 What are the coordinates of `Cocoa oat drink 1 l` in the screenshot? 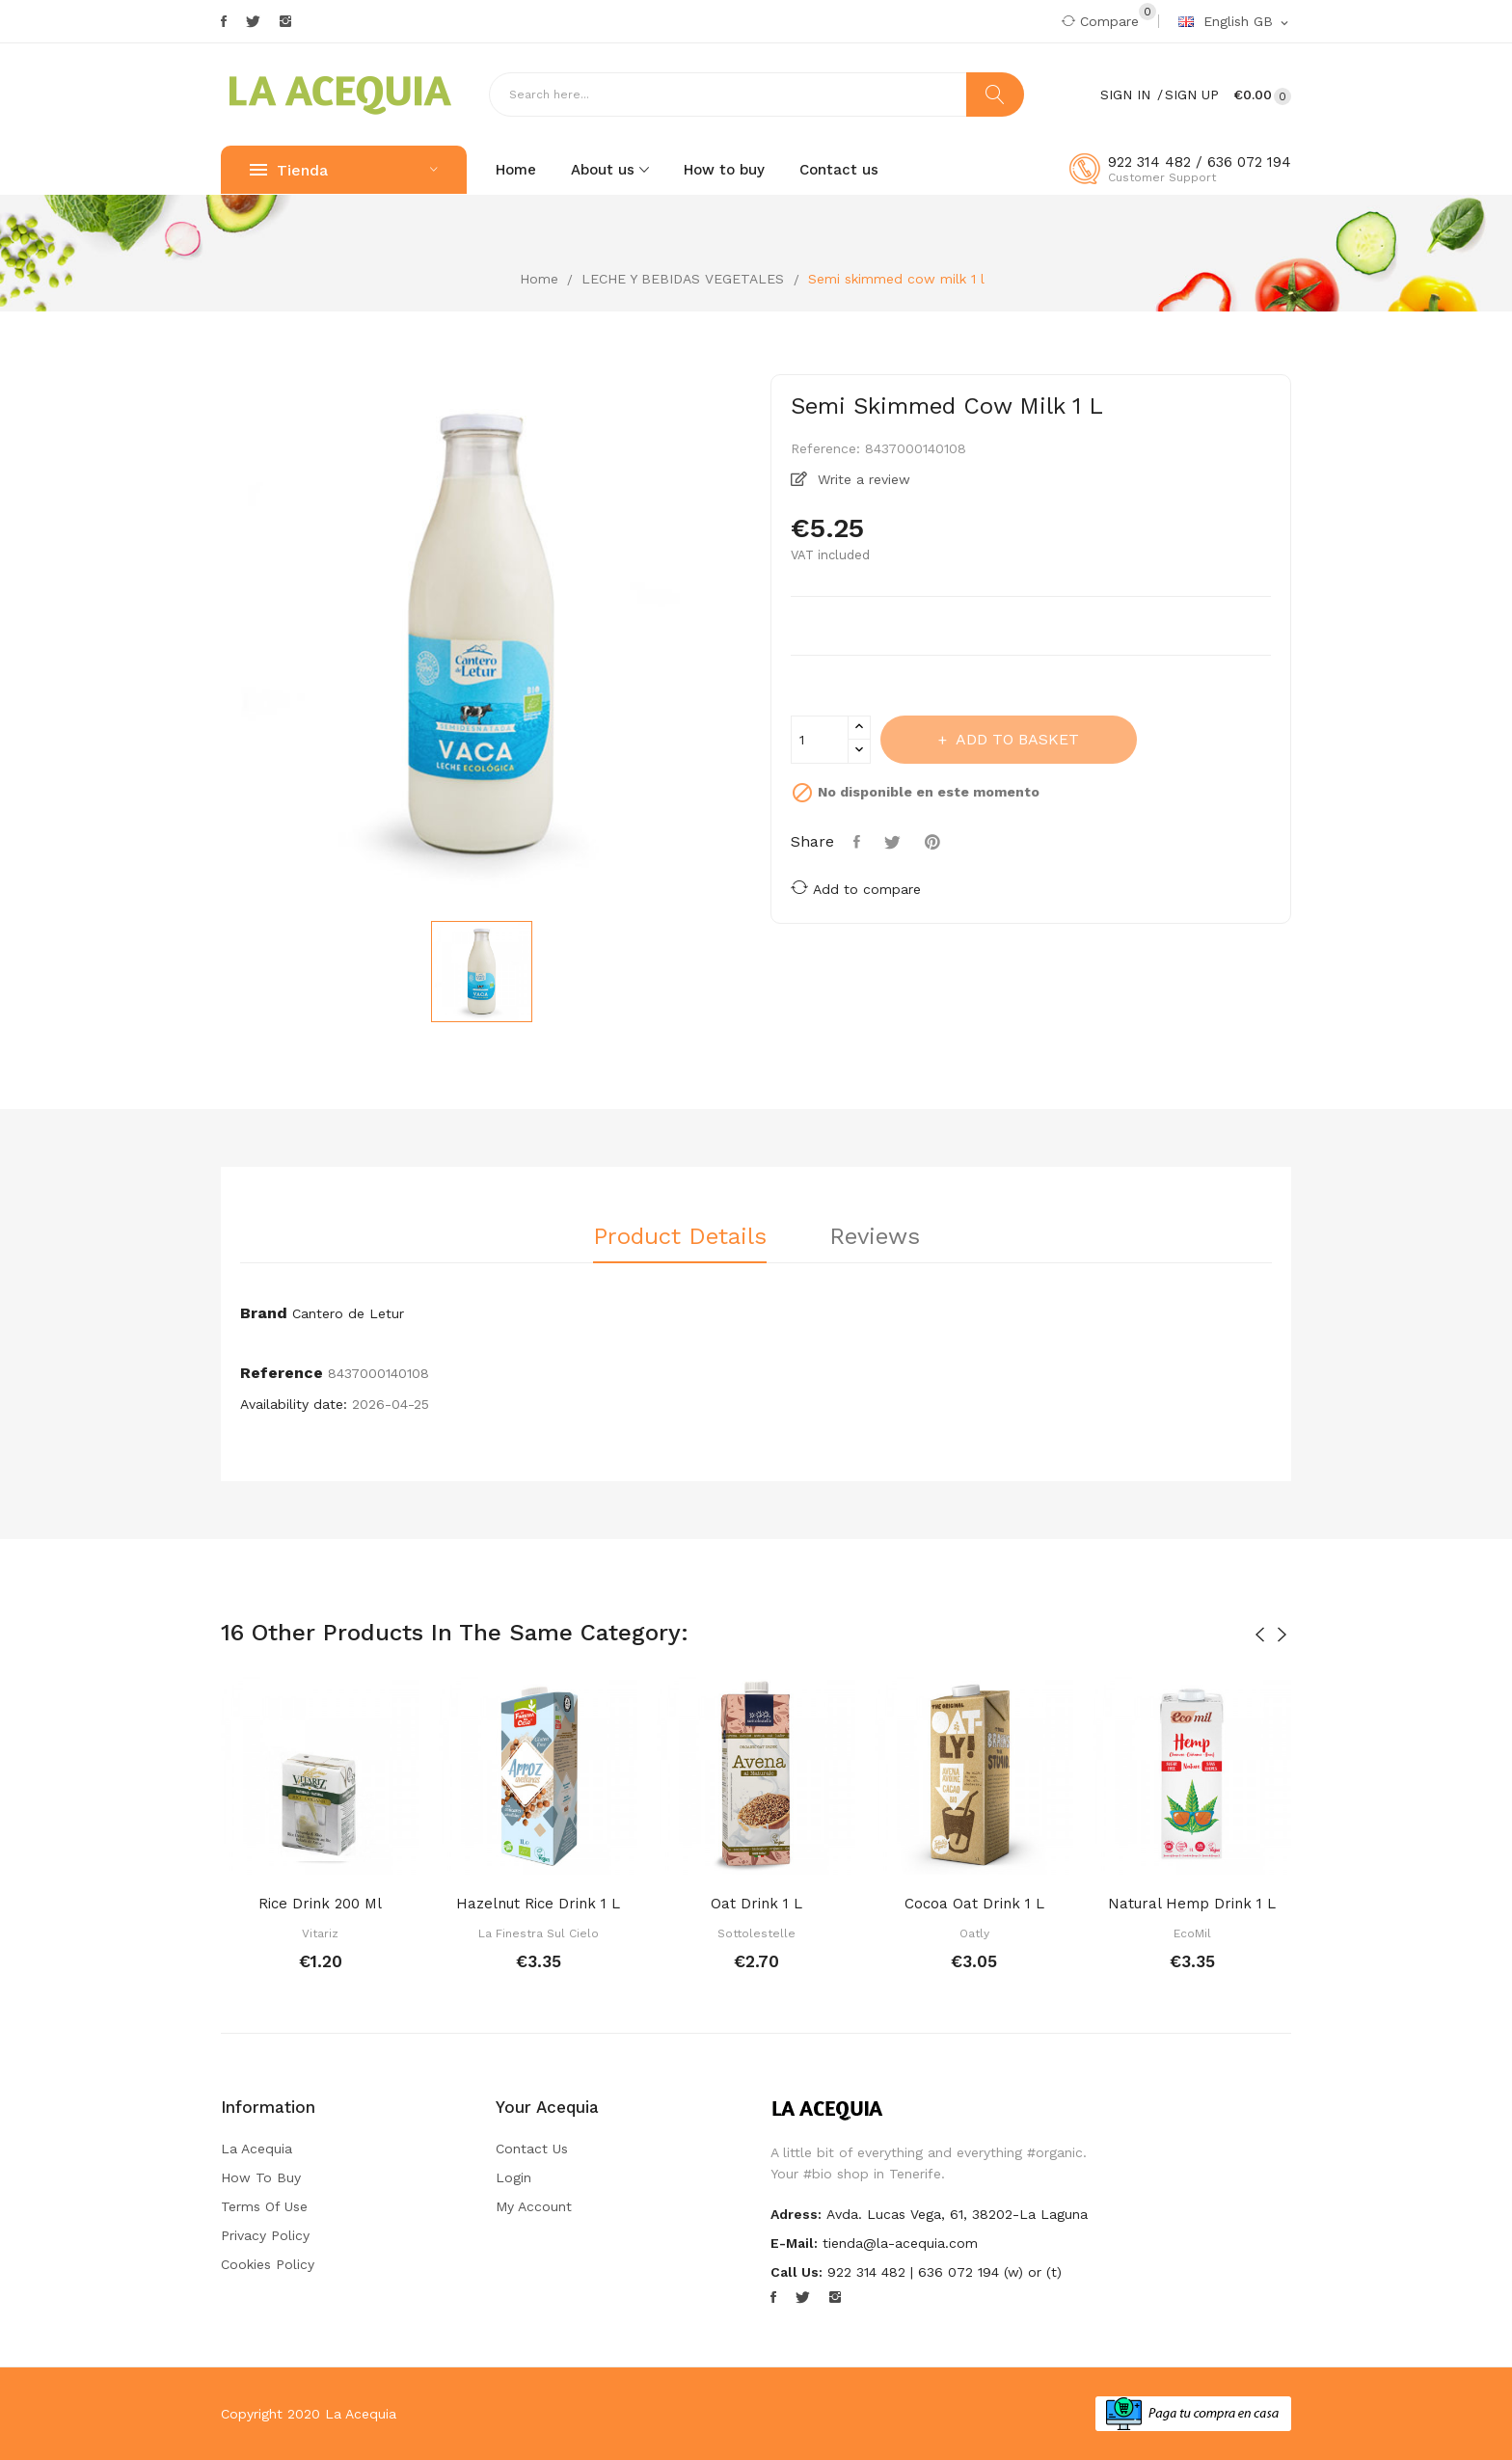 It's located at (974, 1903).